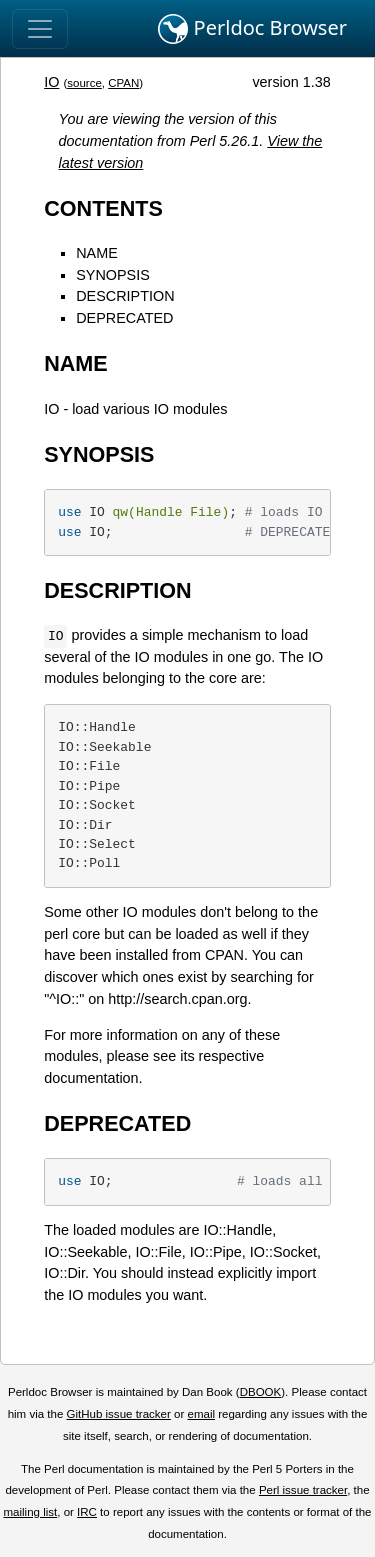 The width and height of the screenshot is (375, 1557). Describe the element at coordinates (87, 1512) in the screenshot. I see `IRC` at that location.